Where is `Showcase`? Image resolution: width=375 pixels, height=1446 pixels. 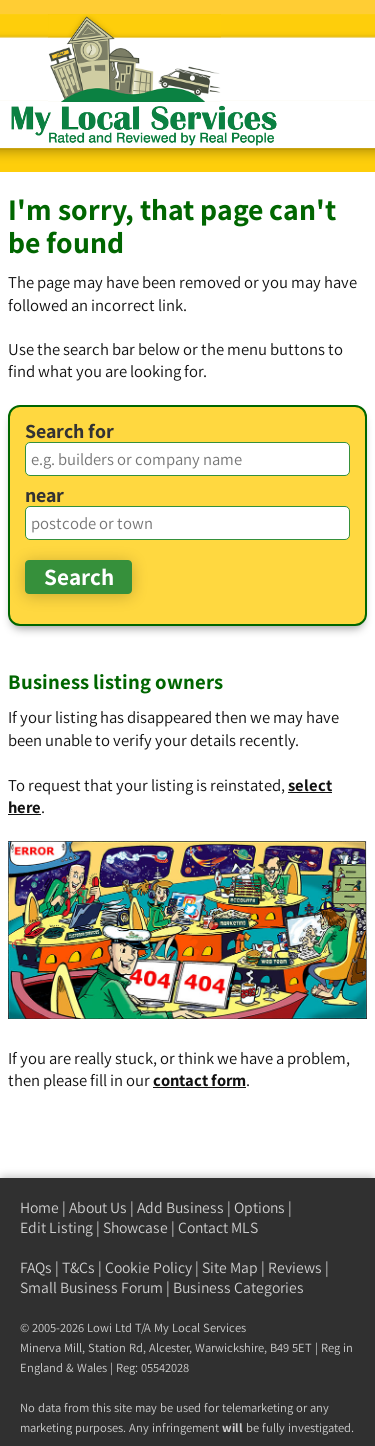
Showcase is located at coordinates (135, 1227).